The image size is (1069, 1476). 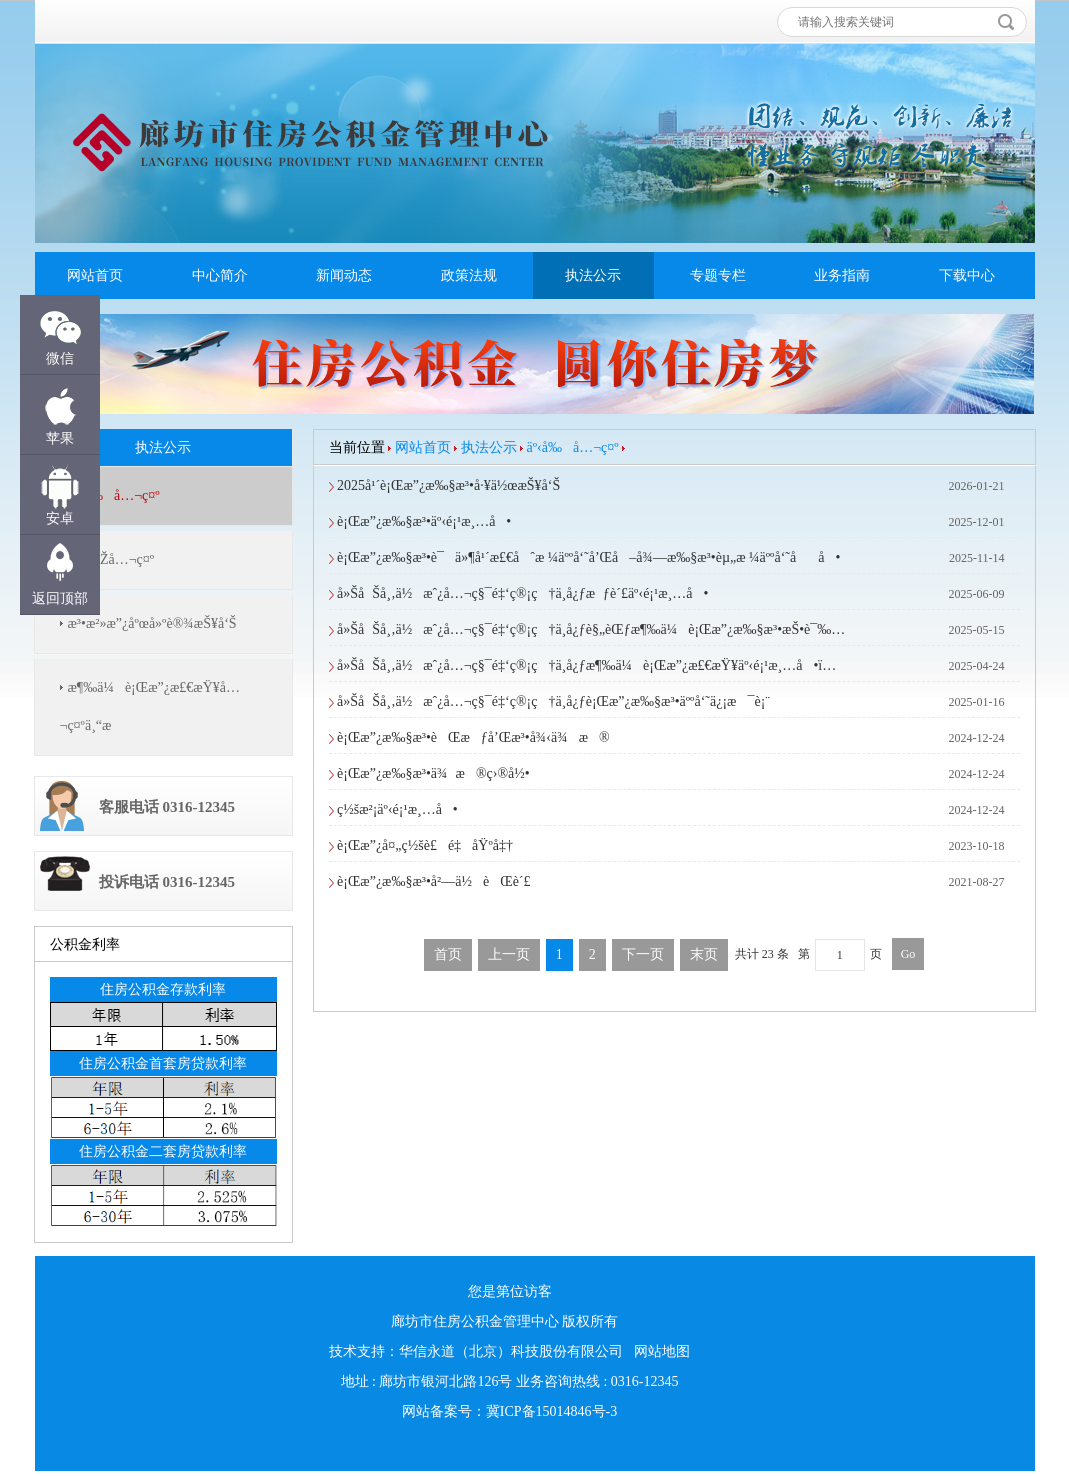 What do you see at coordinates (220, 275) in the screenshot?
I see `中心简介` at bounding box center [220, 275].